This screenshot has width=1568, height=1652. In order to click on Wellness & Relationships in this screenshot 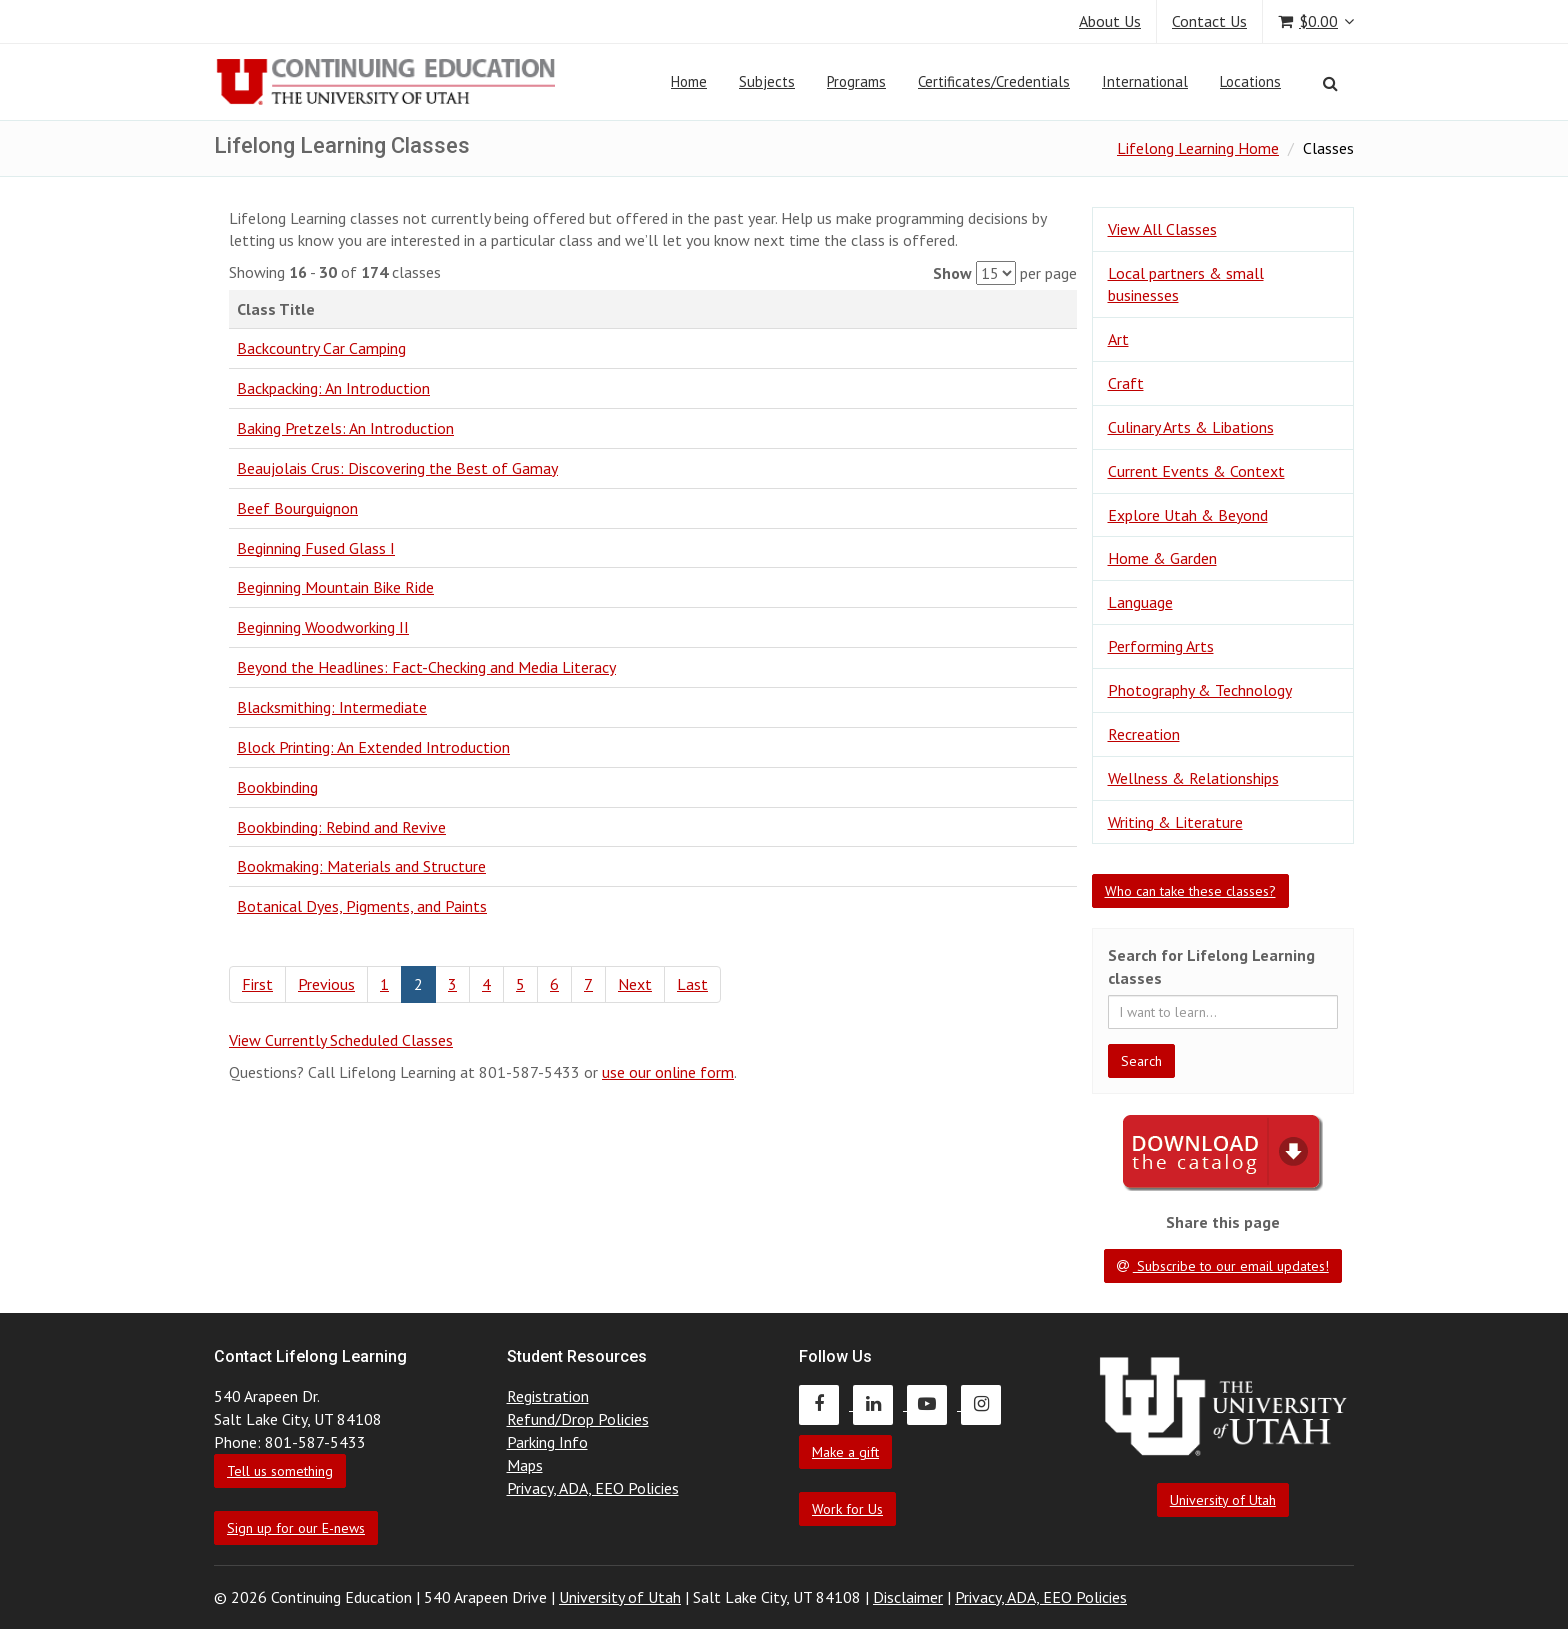, I will do `click(1193, 778)`.